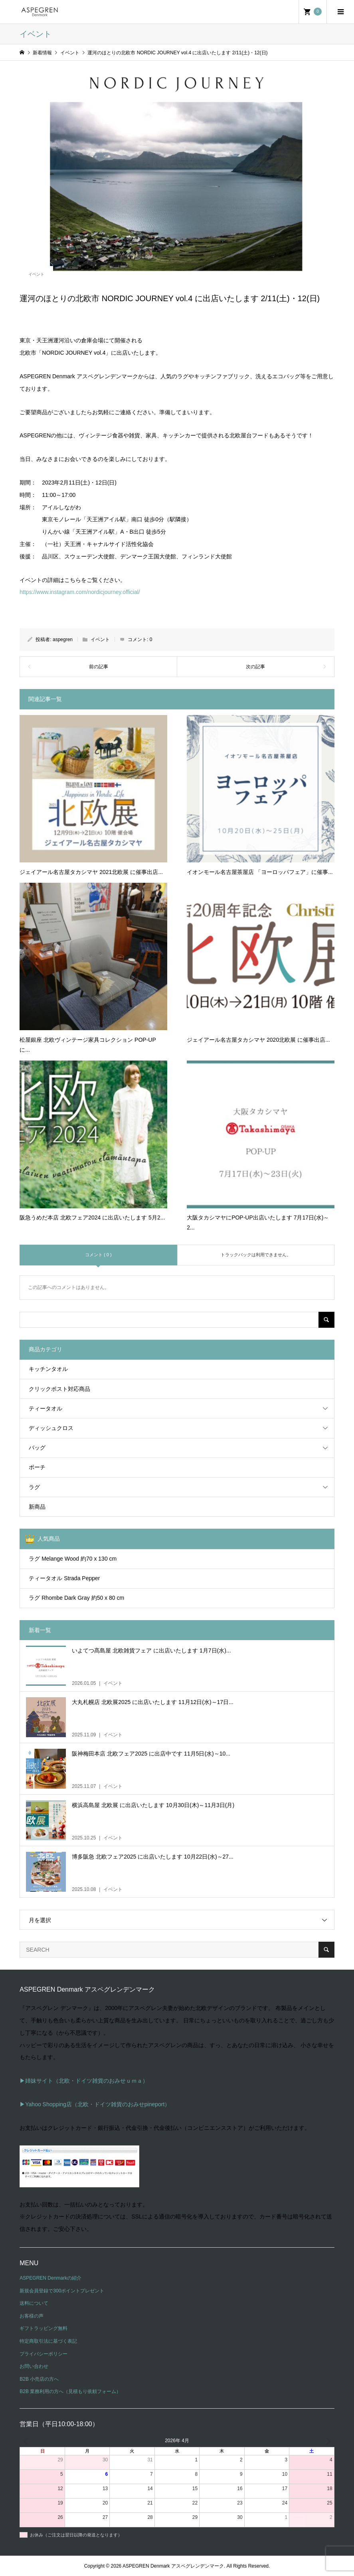 The height and width of the screenshot is (2576, 354). What do you see at coordinates (34, 2366) in the screenshot?
I see `お問い合わせ` at bounding box center [34, 2366].